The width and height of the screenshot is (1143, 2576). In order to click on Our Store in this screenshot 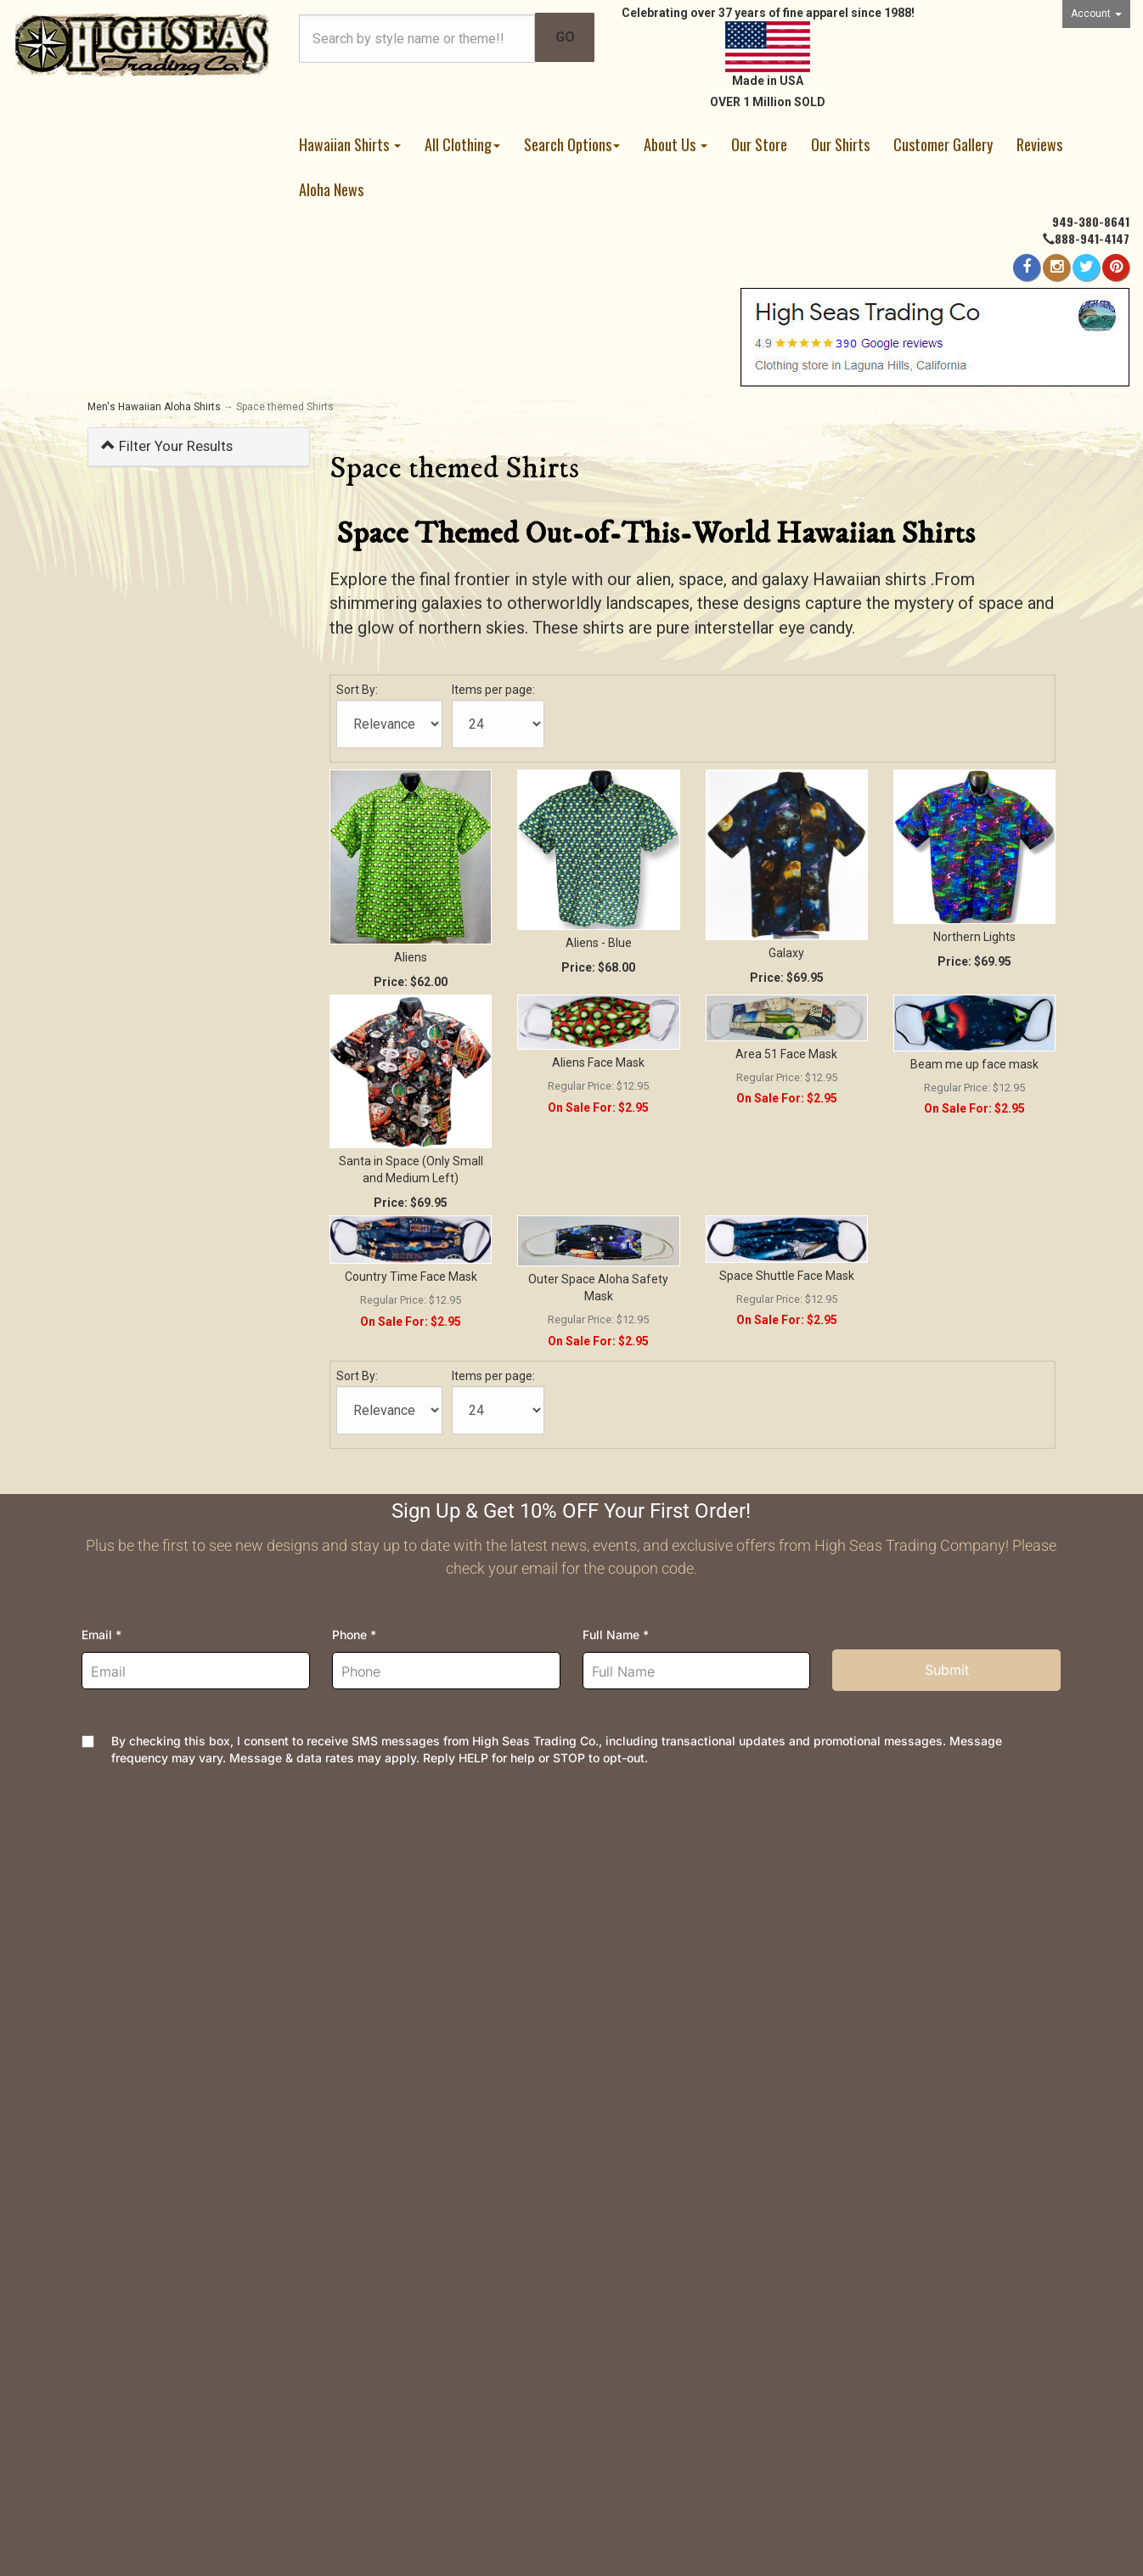, I will do `click(759, 144)`.